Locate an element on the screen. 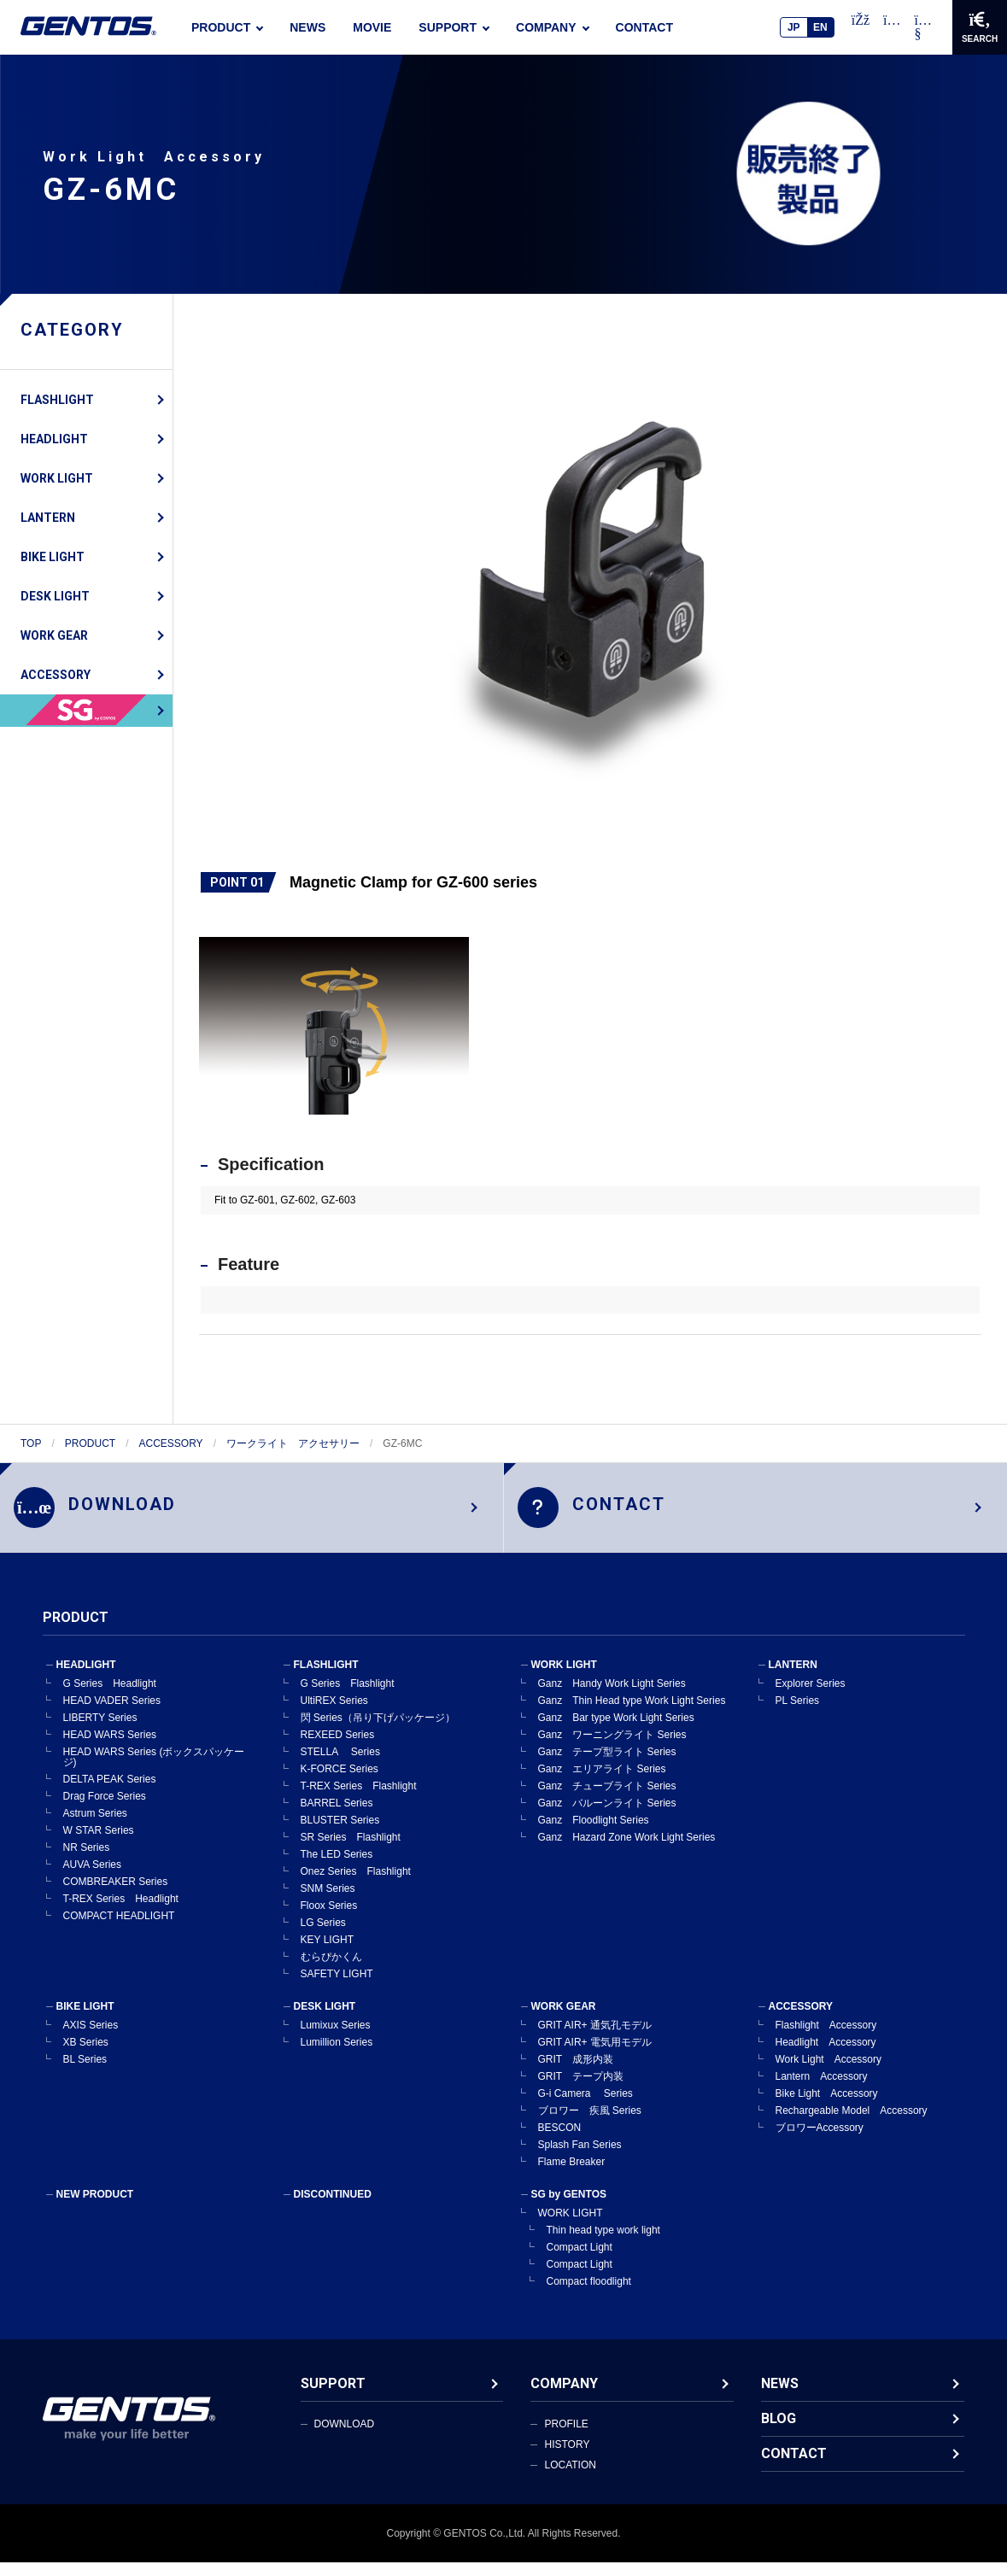 This screenshot has height=2576, width=1007. Ganz Bar type Work Light Series is located at coordinates (616, 1731).